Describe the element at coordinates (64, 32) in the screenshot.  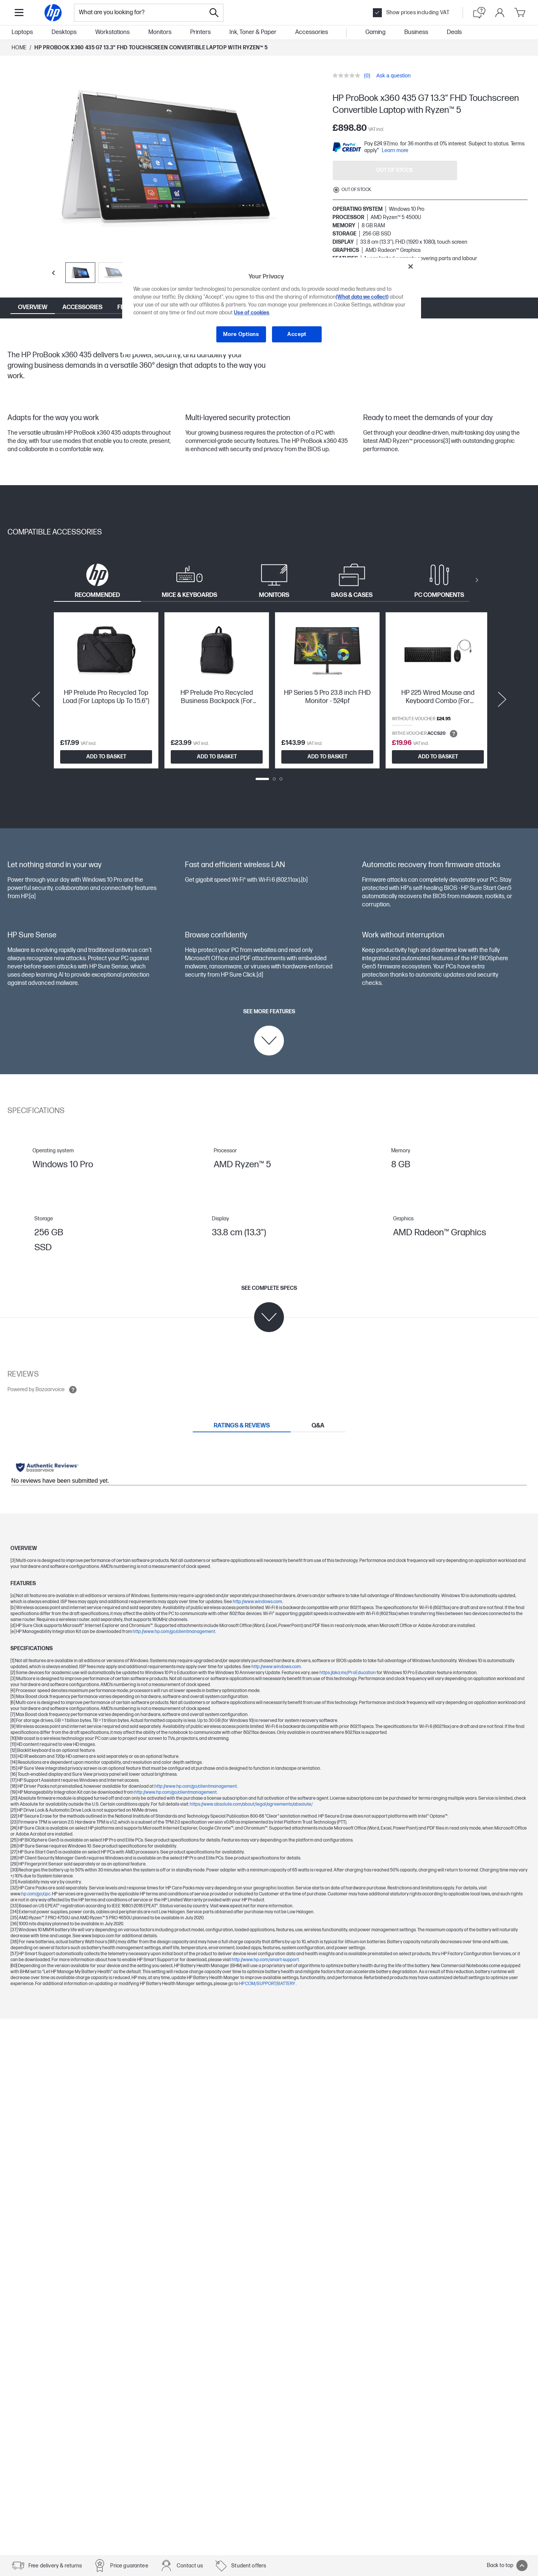
I see `Desktops` at that location.